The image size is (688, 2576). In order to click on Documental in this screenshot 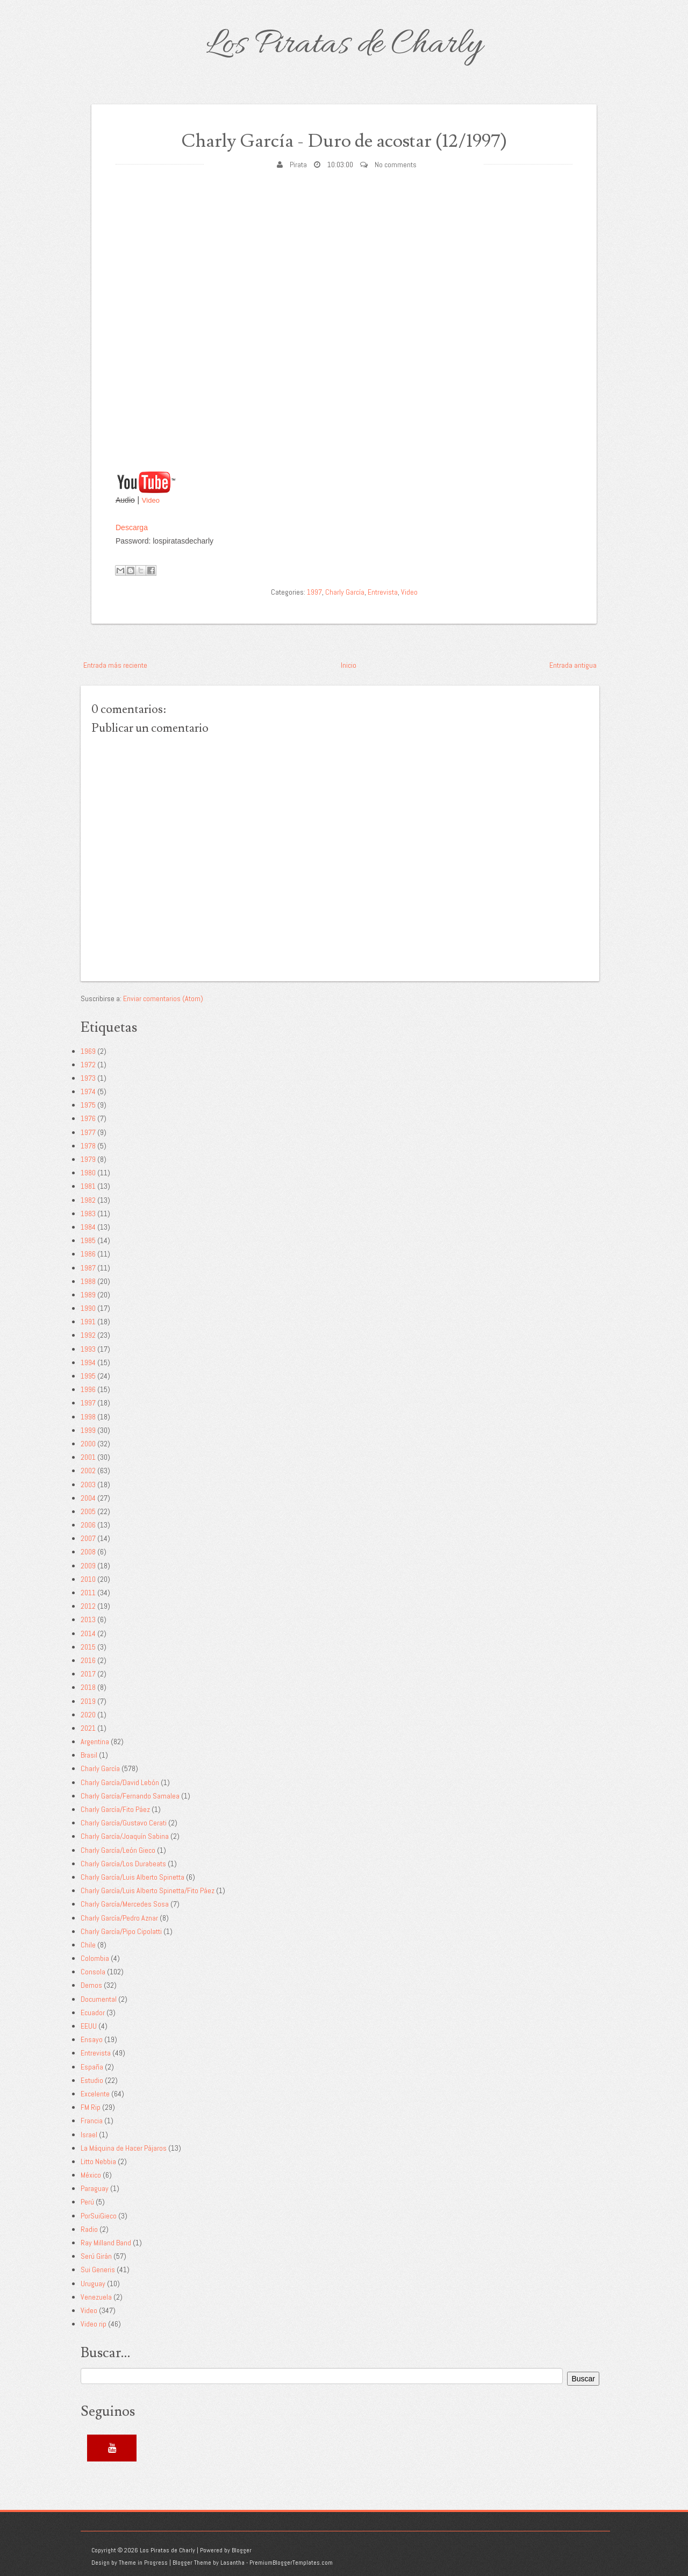, I will do `click(99, 1999)`.